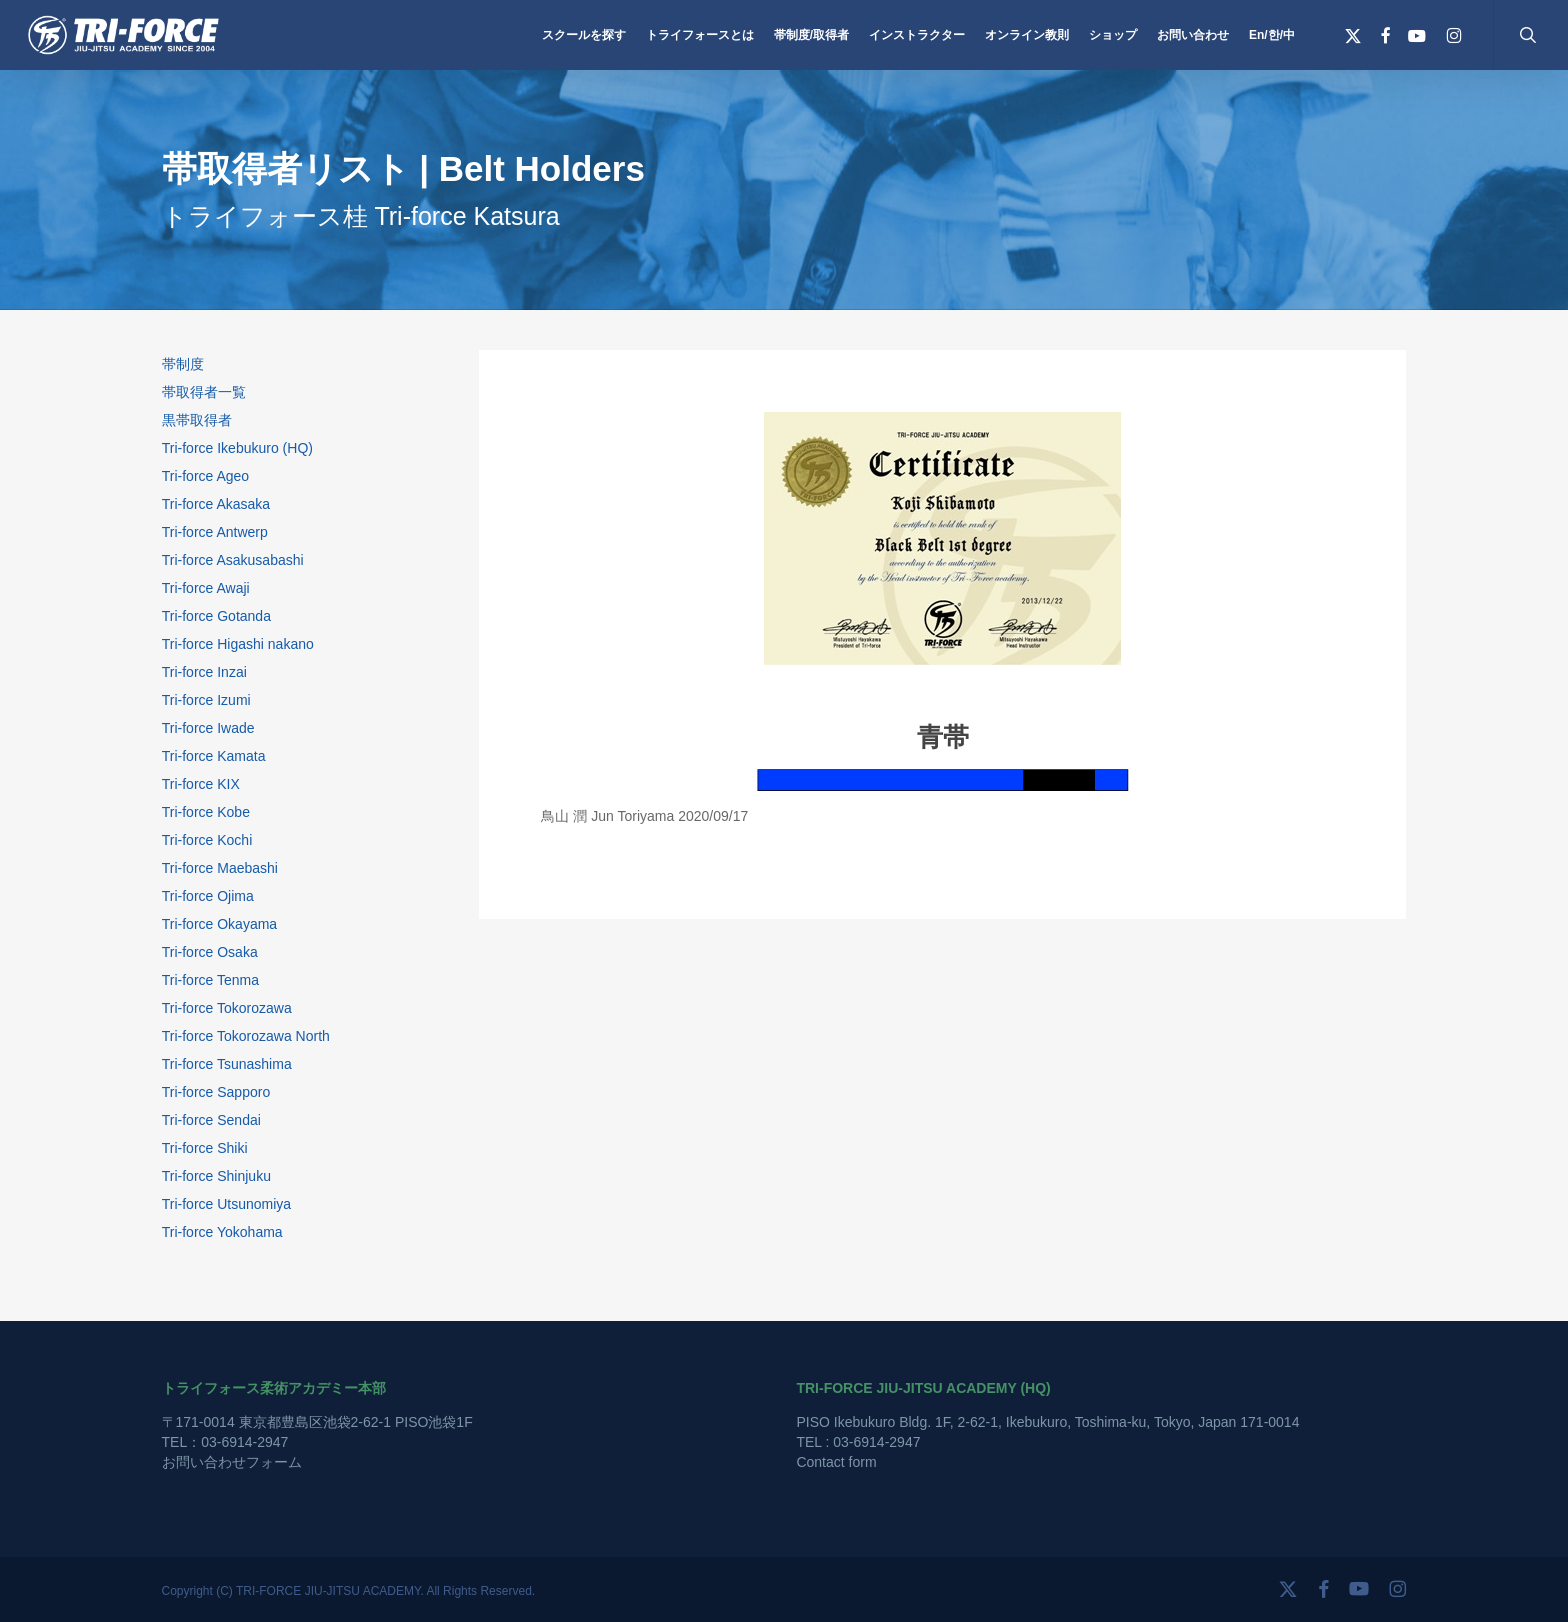 The width and height of the screenshot is (1568, 1622). I want to click on 黒帯取得者, so click(197, 420).